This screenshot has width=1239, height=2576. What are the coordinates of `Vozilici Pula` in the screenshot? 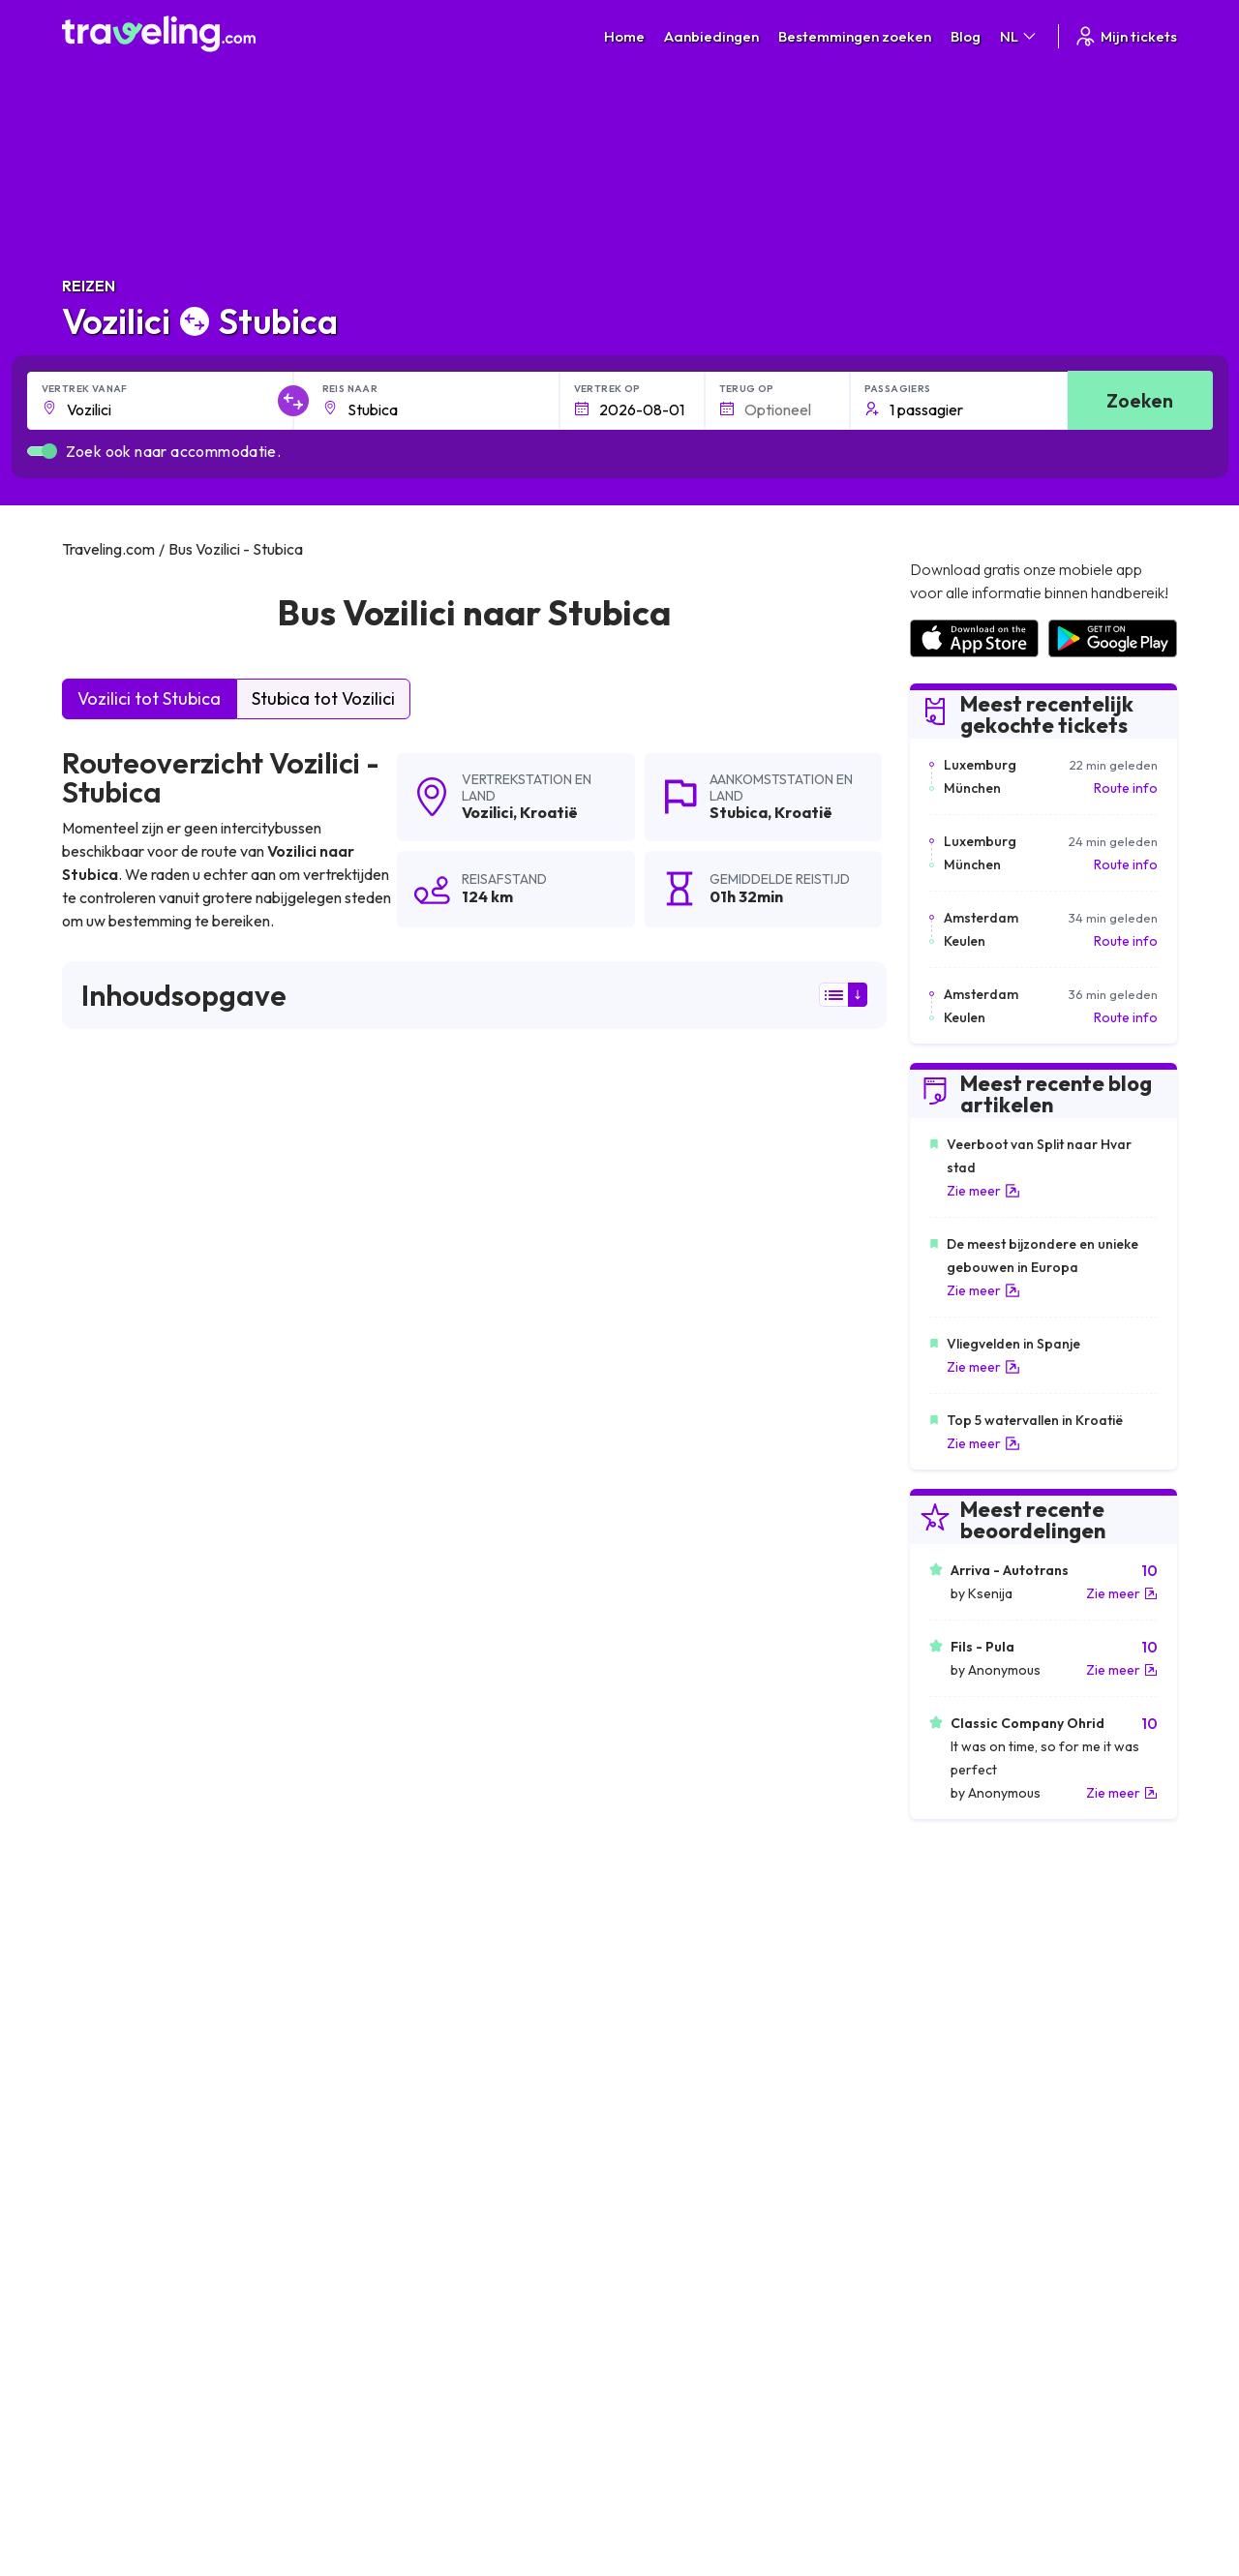 It's located at (379, 1848).